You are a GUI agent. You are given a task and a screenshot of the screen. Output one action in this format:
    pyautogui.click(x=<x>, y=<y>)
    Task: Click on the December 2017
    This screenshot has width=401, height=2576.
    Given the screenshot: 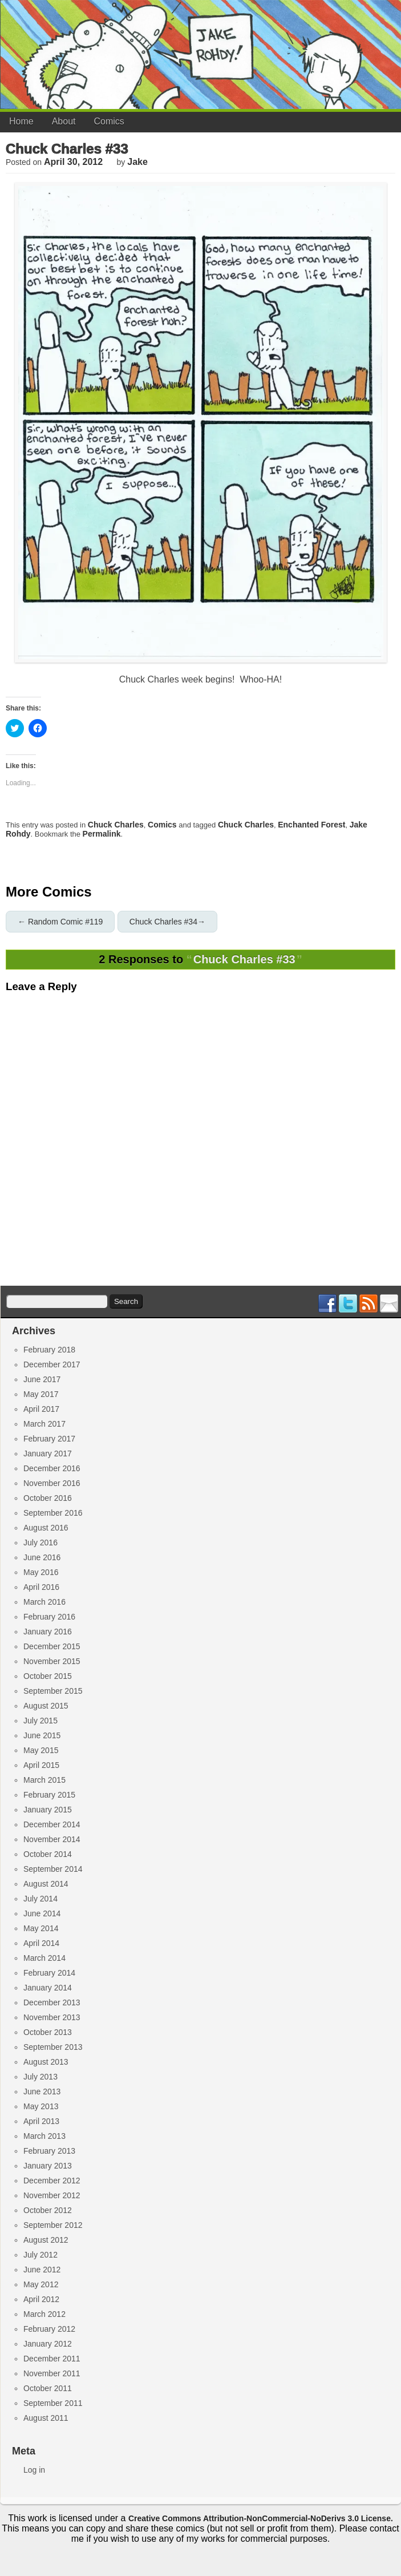 What is the action you would take?
    pyautogui.click(x=51, y=1364)
    